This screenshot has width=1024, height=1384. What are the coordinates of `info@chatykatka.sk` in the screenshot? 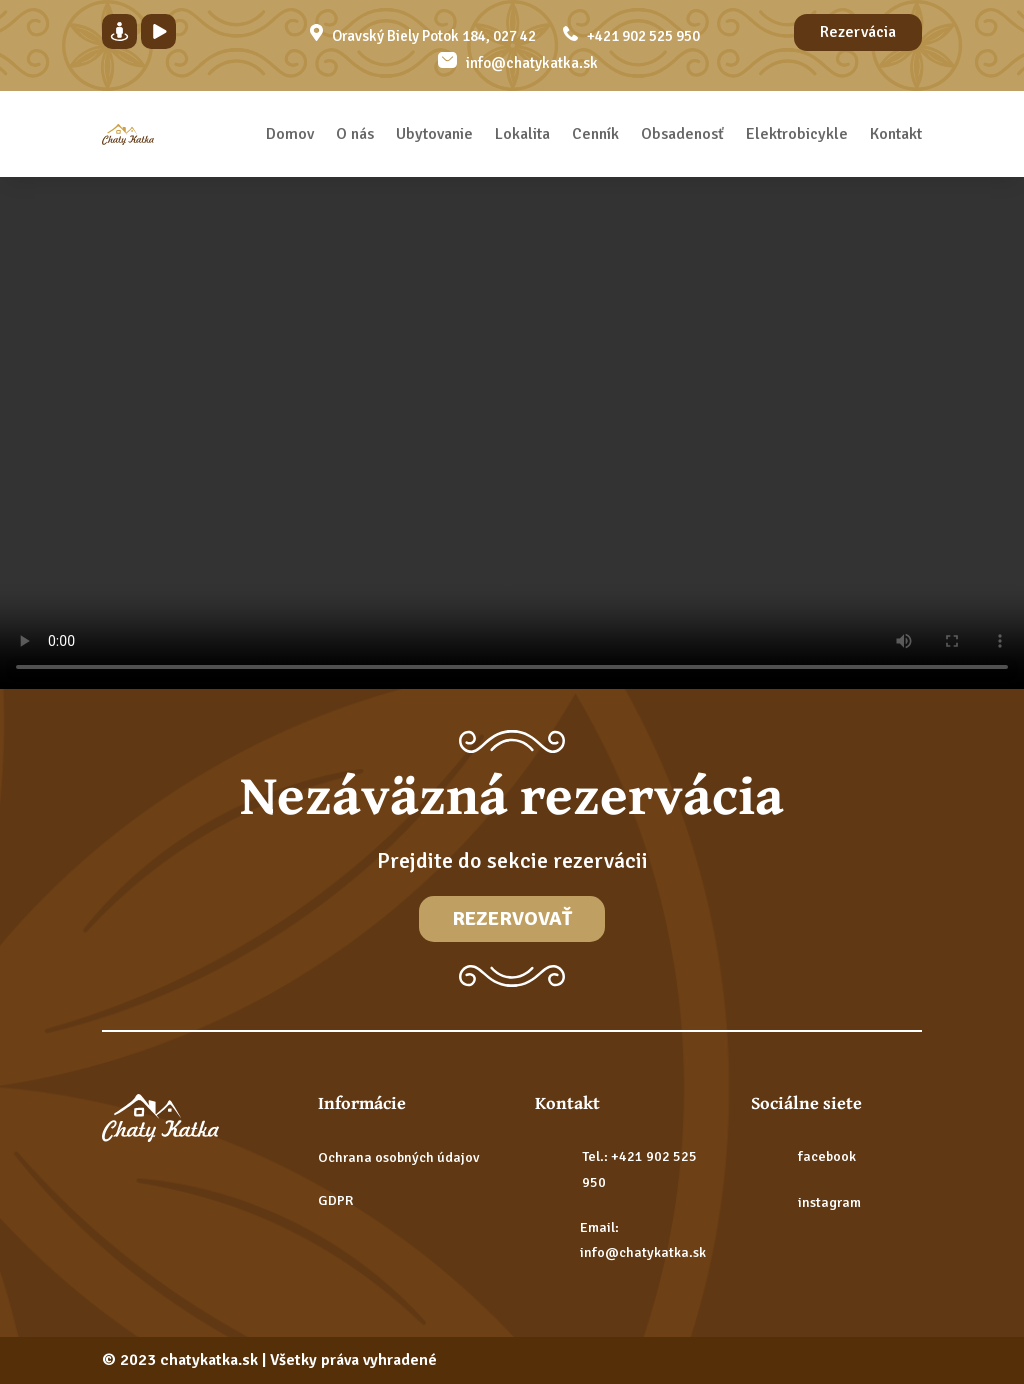 It's located at (532, 63).